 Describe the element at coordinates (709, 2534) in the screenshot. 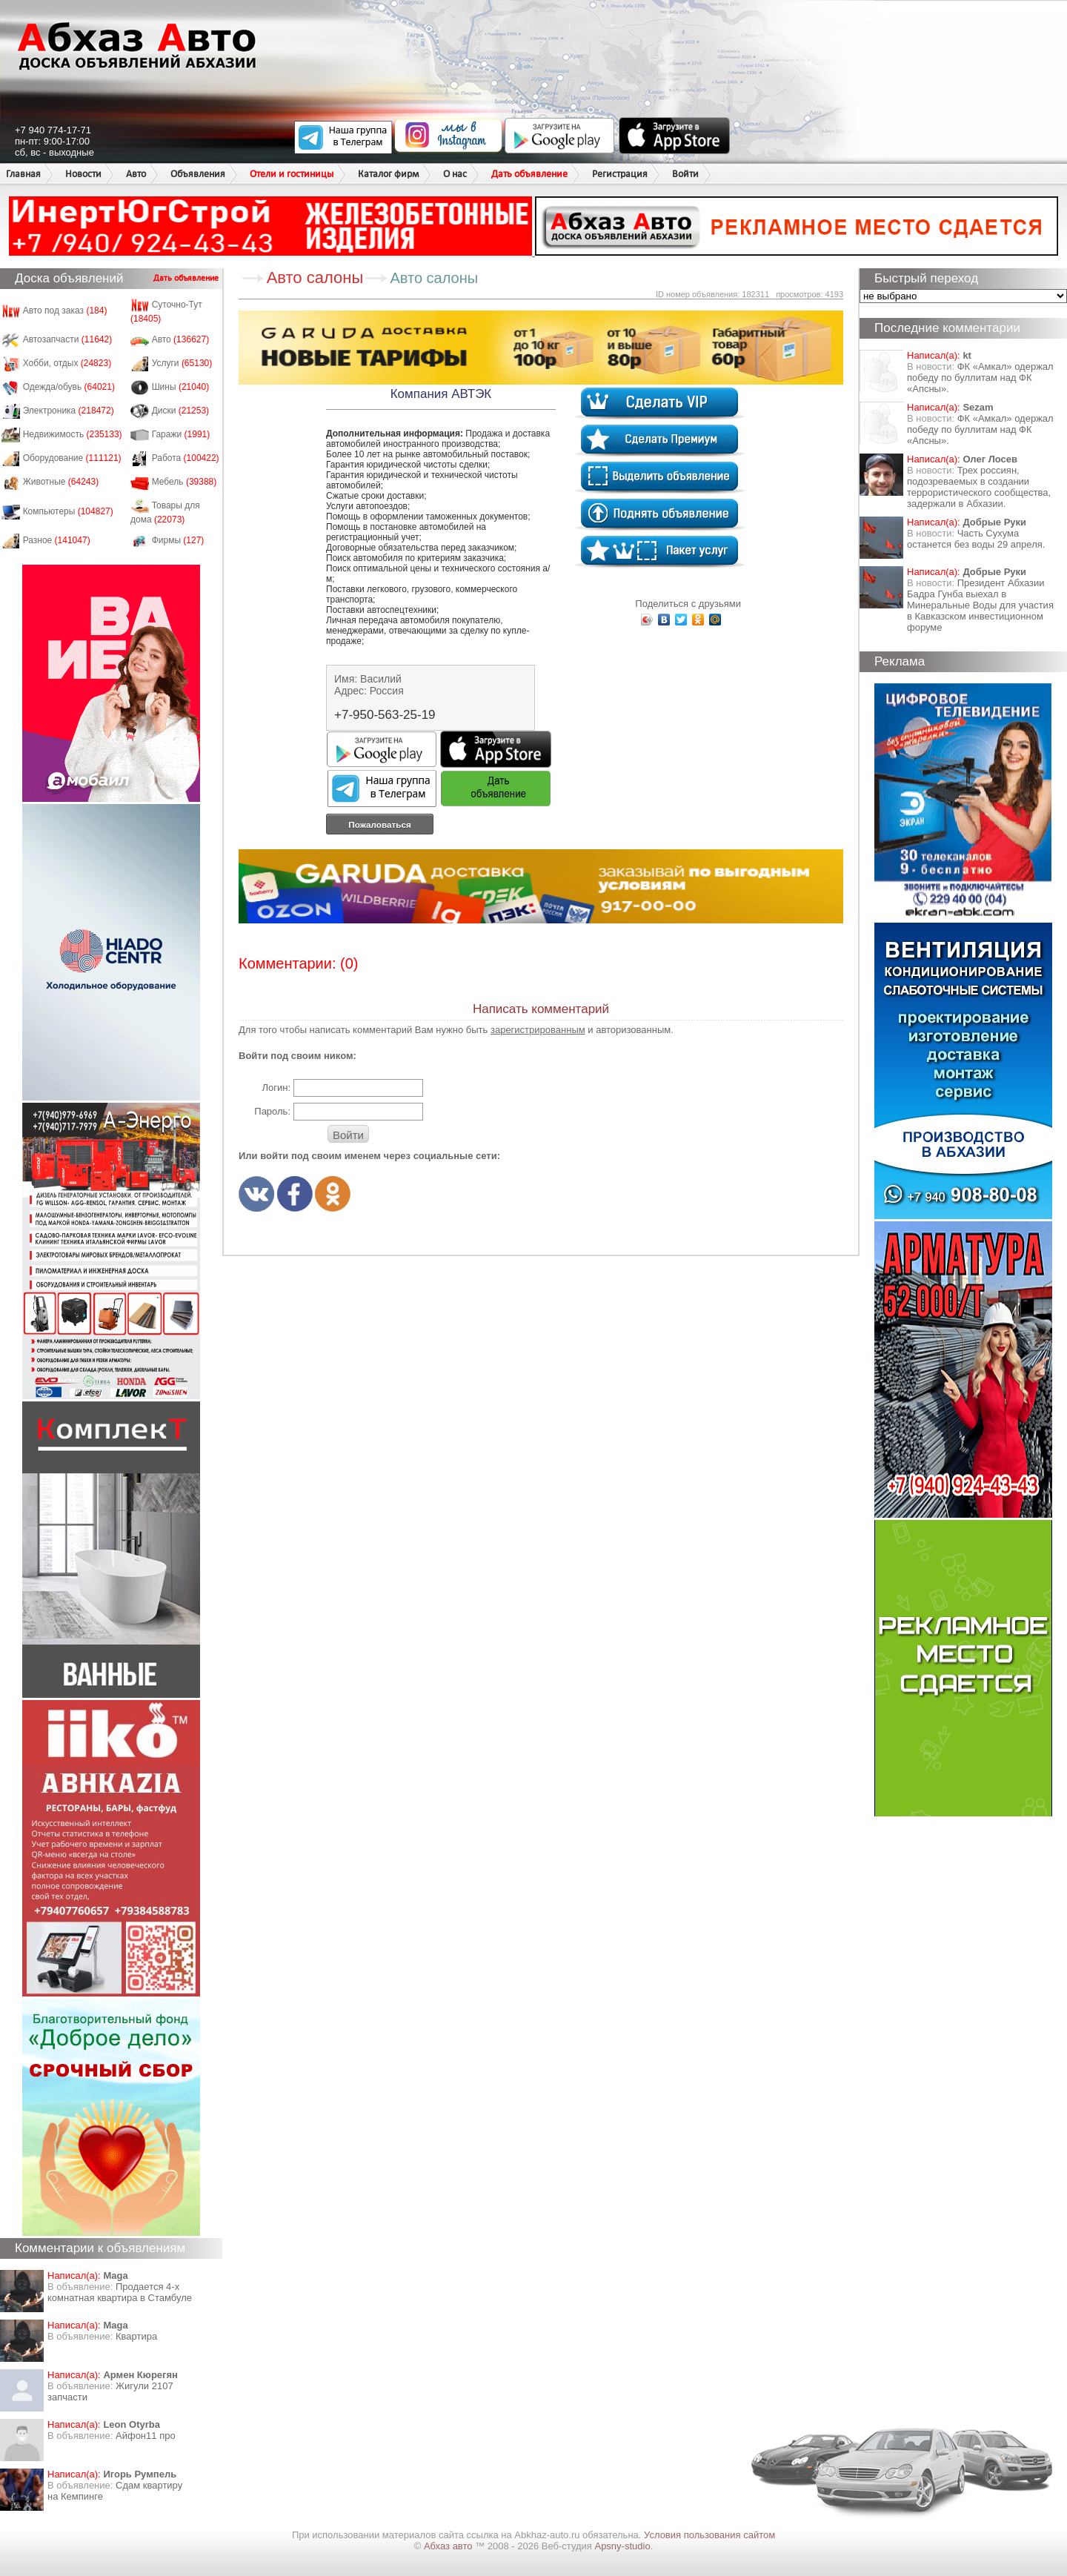

I see `Условия пользования сайтом` at that location.